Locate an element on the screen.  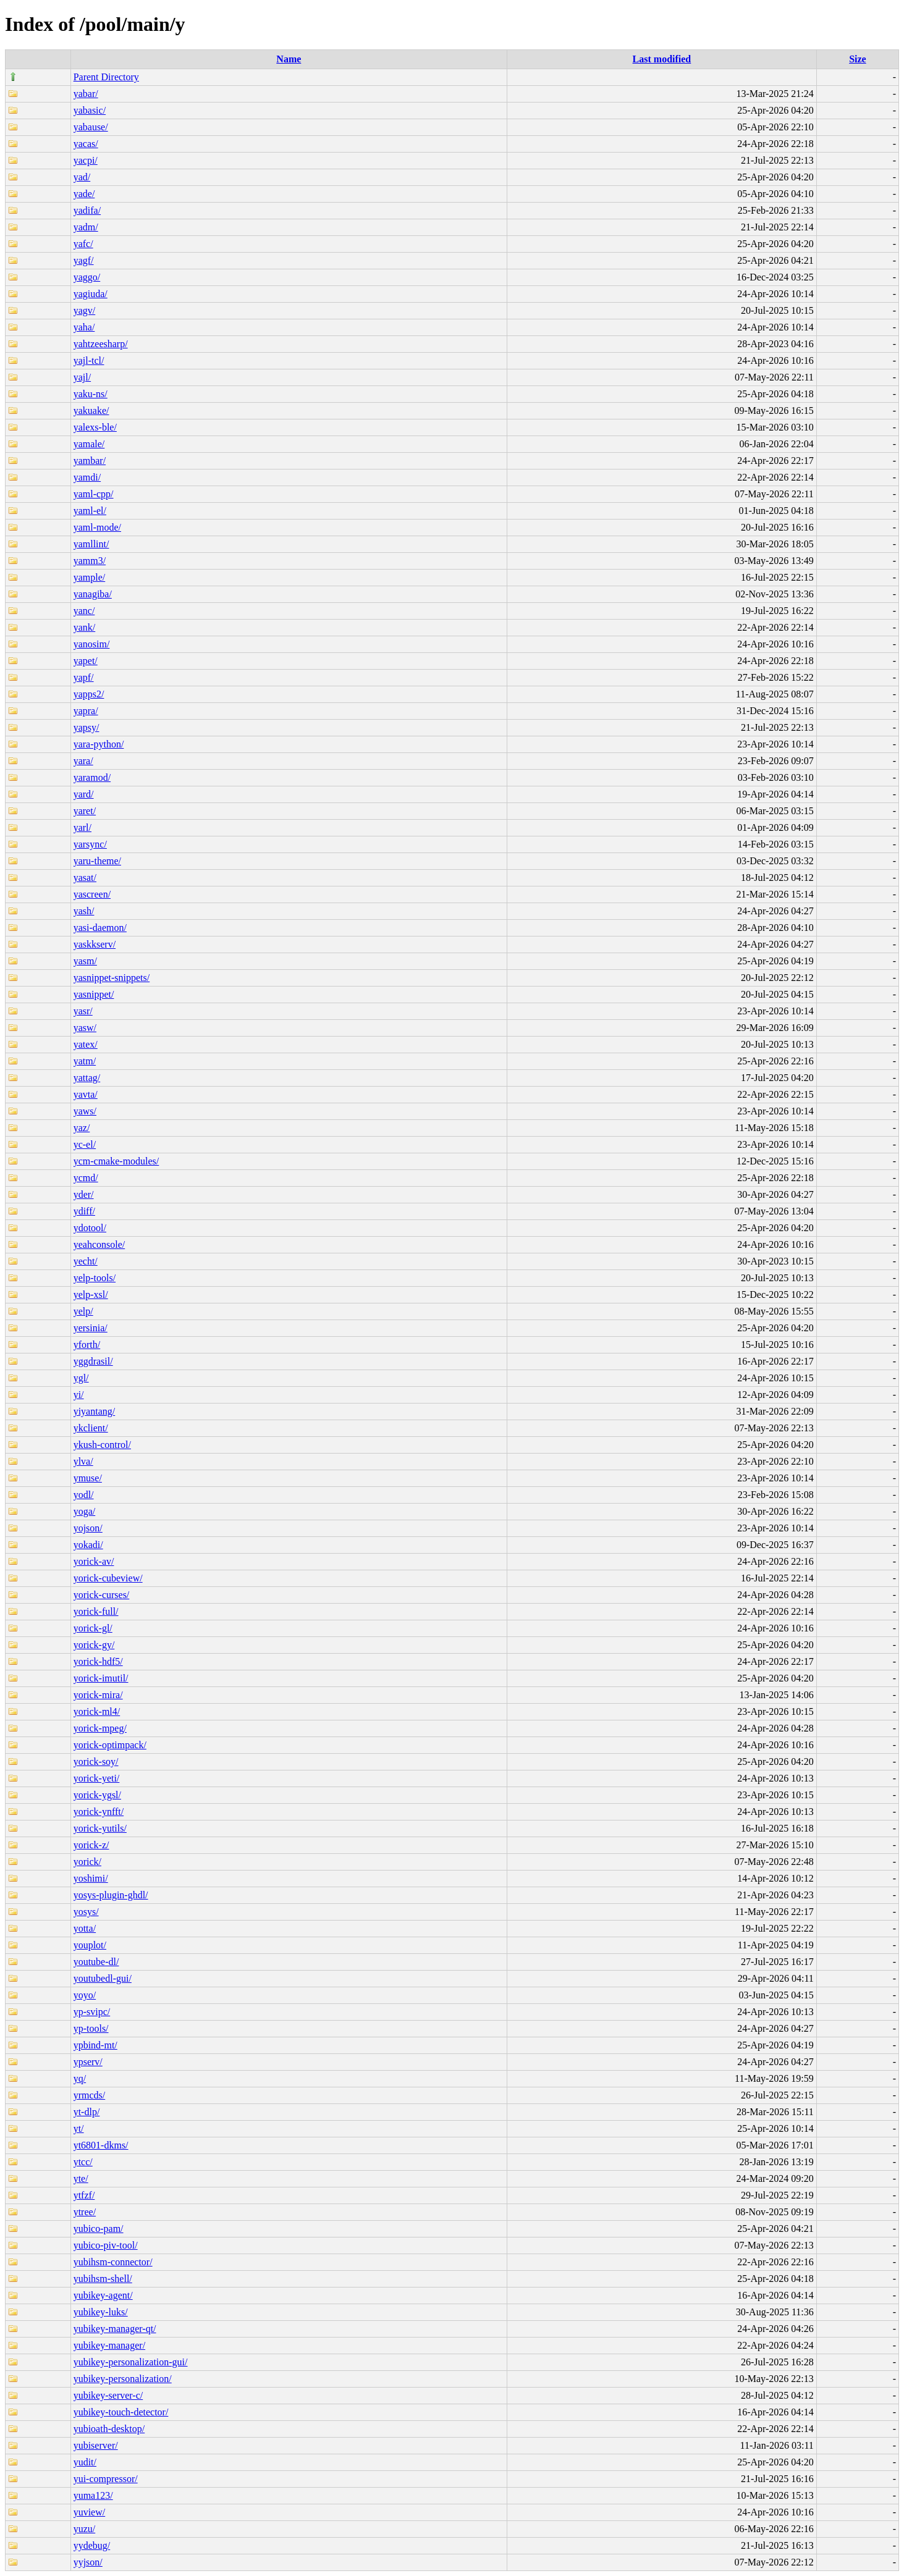
yorick-imutil/ is located at coordinates (101, 1678).